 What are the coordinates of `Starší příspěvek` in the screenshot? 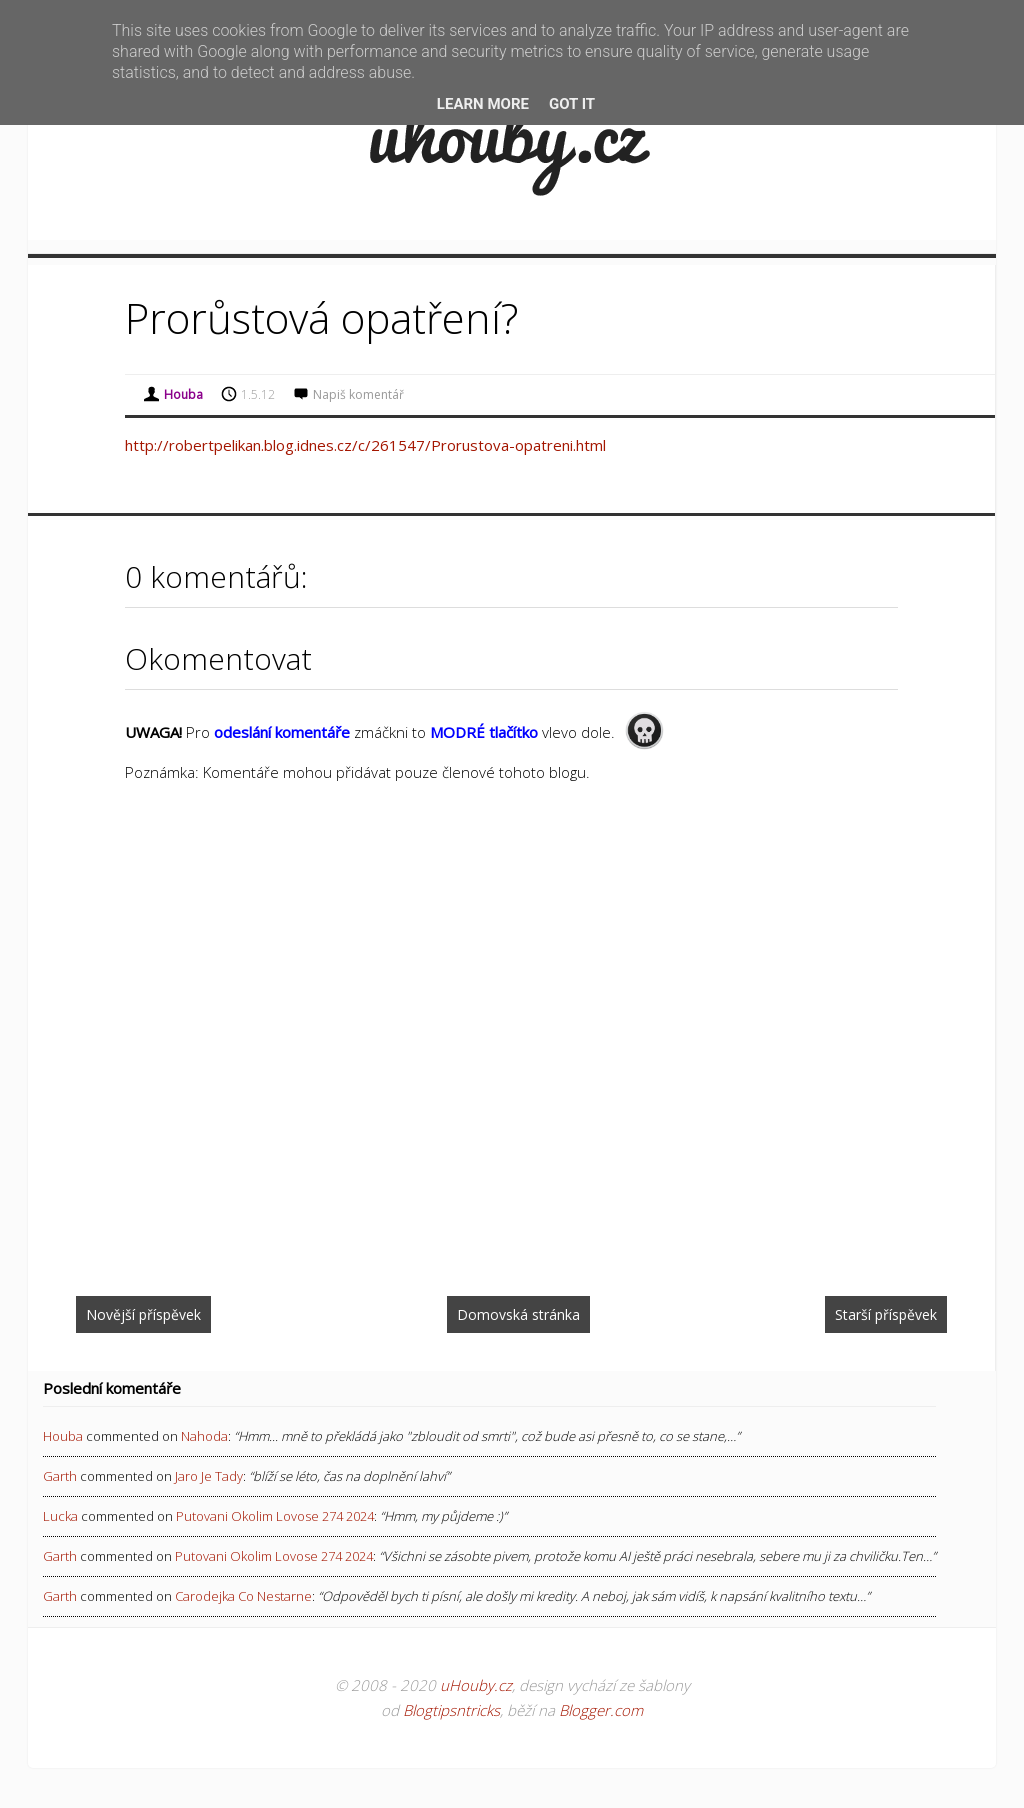 It's located at (886, 1314).